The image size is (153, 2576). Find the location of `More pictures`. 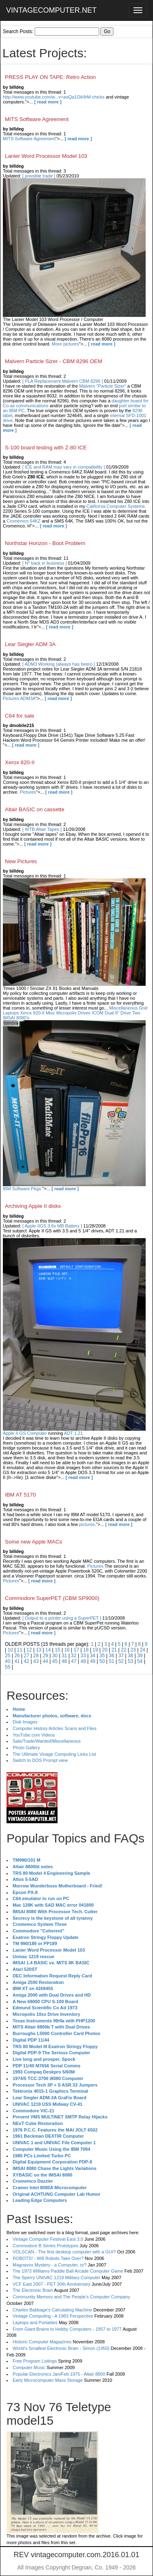

More pictures is located at coordinates (65, 343).